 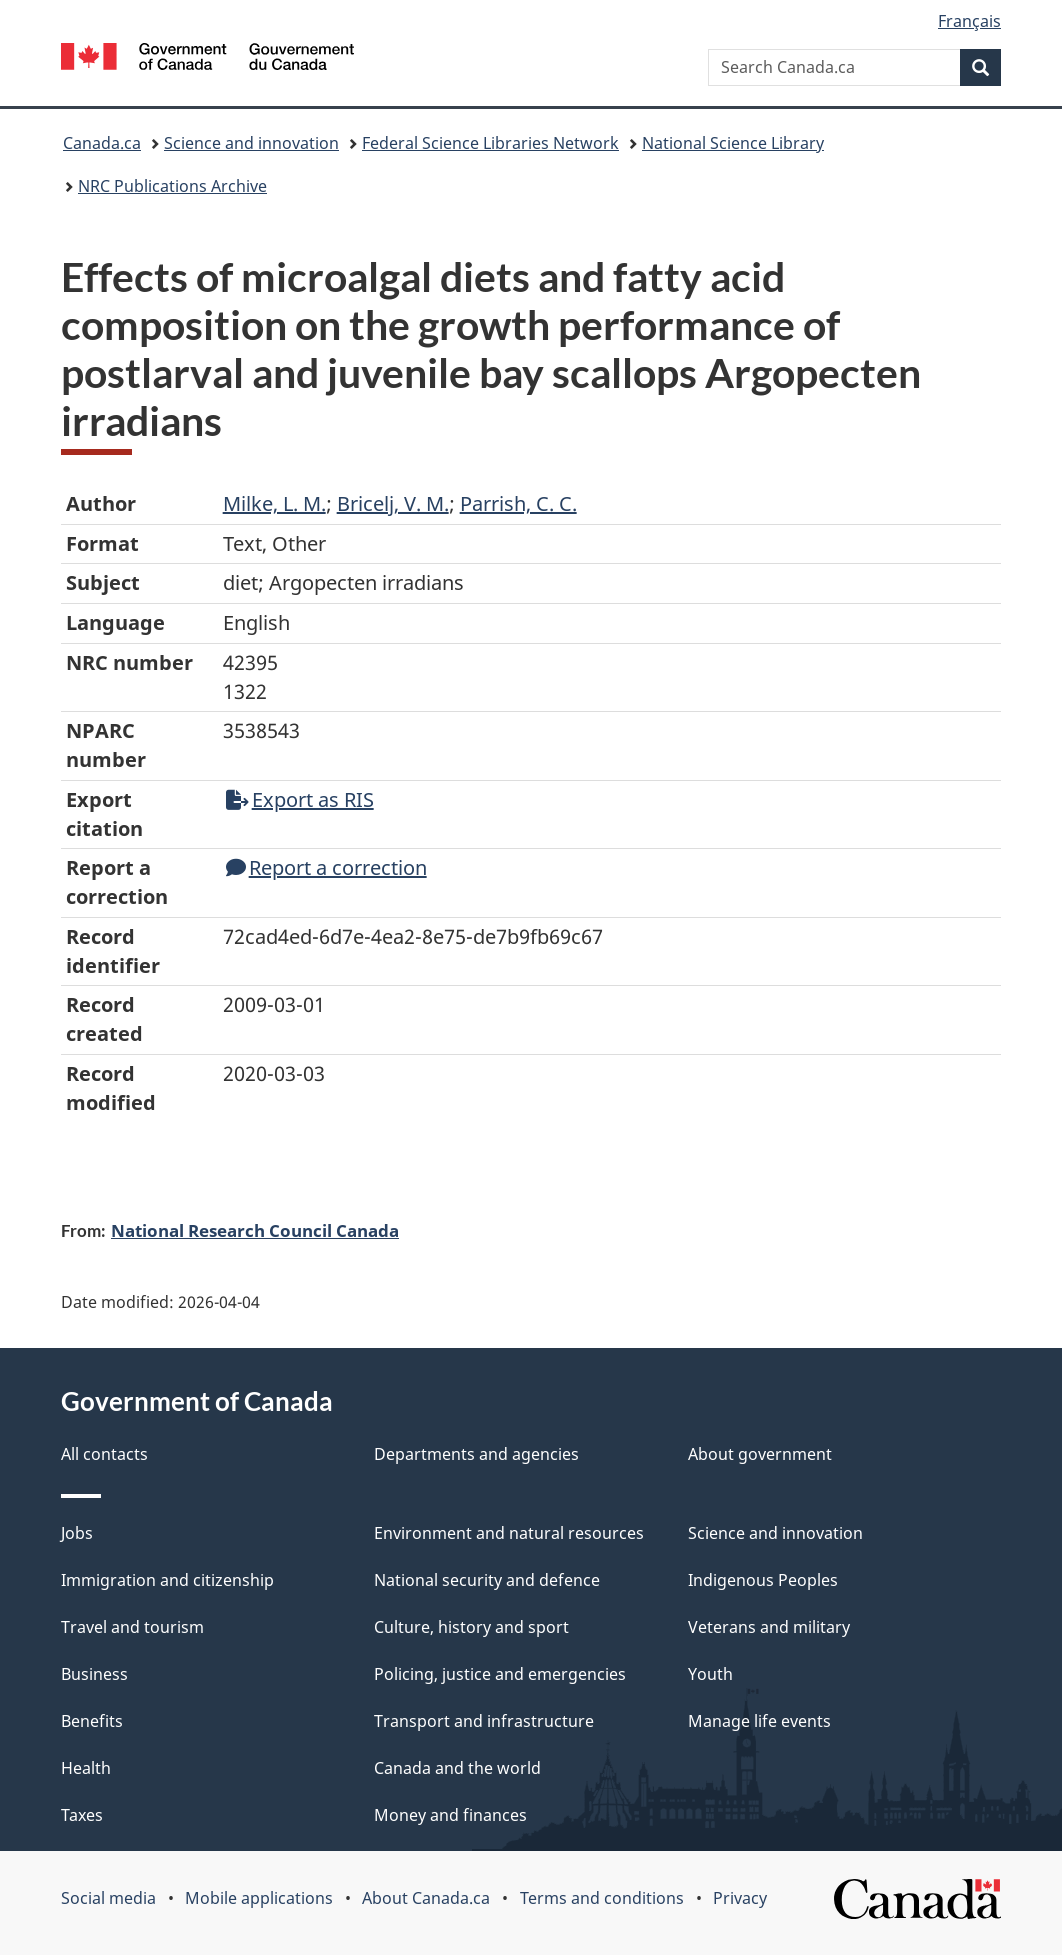 I want to click on Health, so click(x=86, y=1768).